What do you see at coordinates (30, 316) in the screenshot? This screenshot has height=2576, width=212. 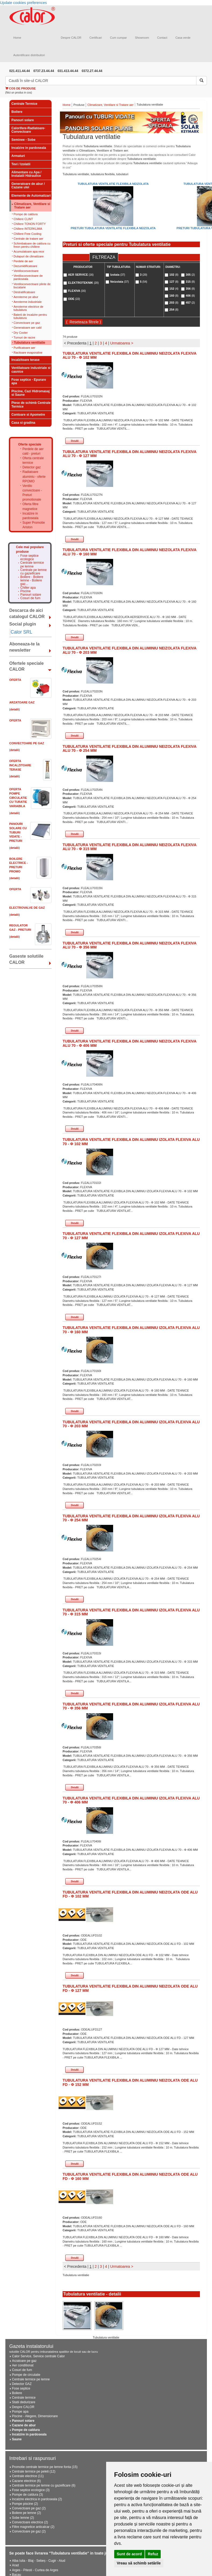 I see `Baterii de incalzire pentru tubulatura` at bounding box center [30, 316].